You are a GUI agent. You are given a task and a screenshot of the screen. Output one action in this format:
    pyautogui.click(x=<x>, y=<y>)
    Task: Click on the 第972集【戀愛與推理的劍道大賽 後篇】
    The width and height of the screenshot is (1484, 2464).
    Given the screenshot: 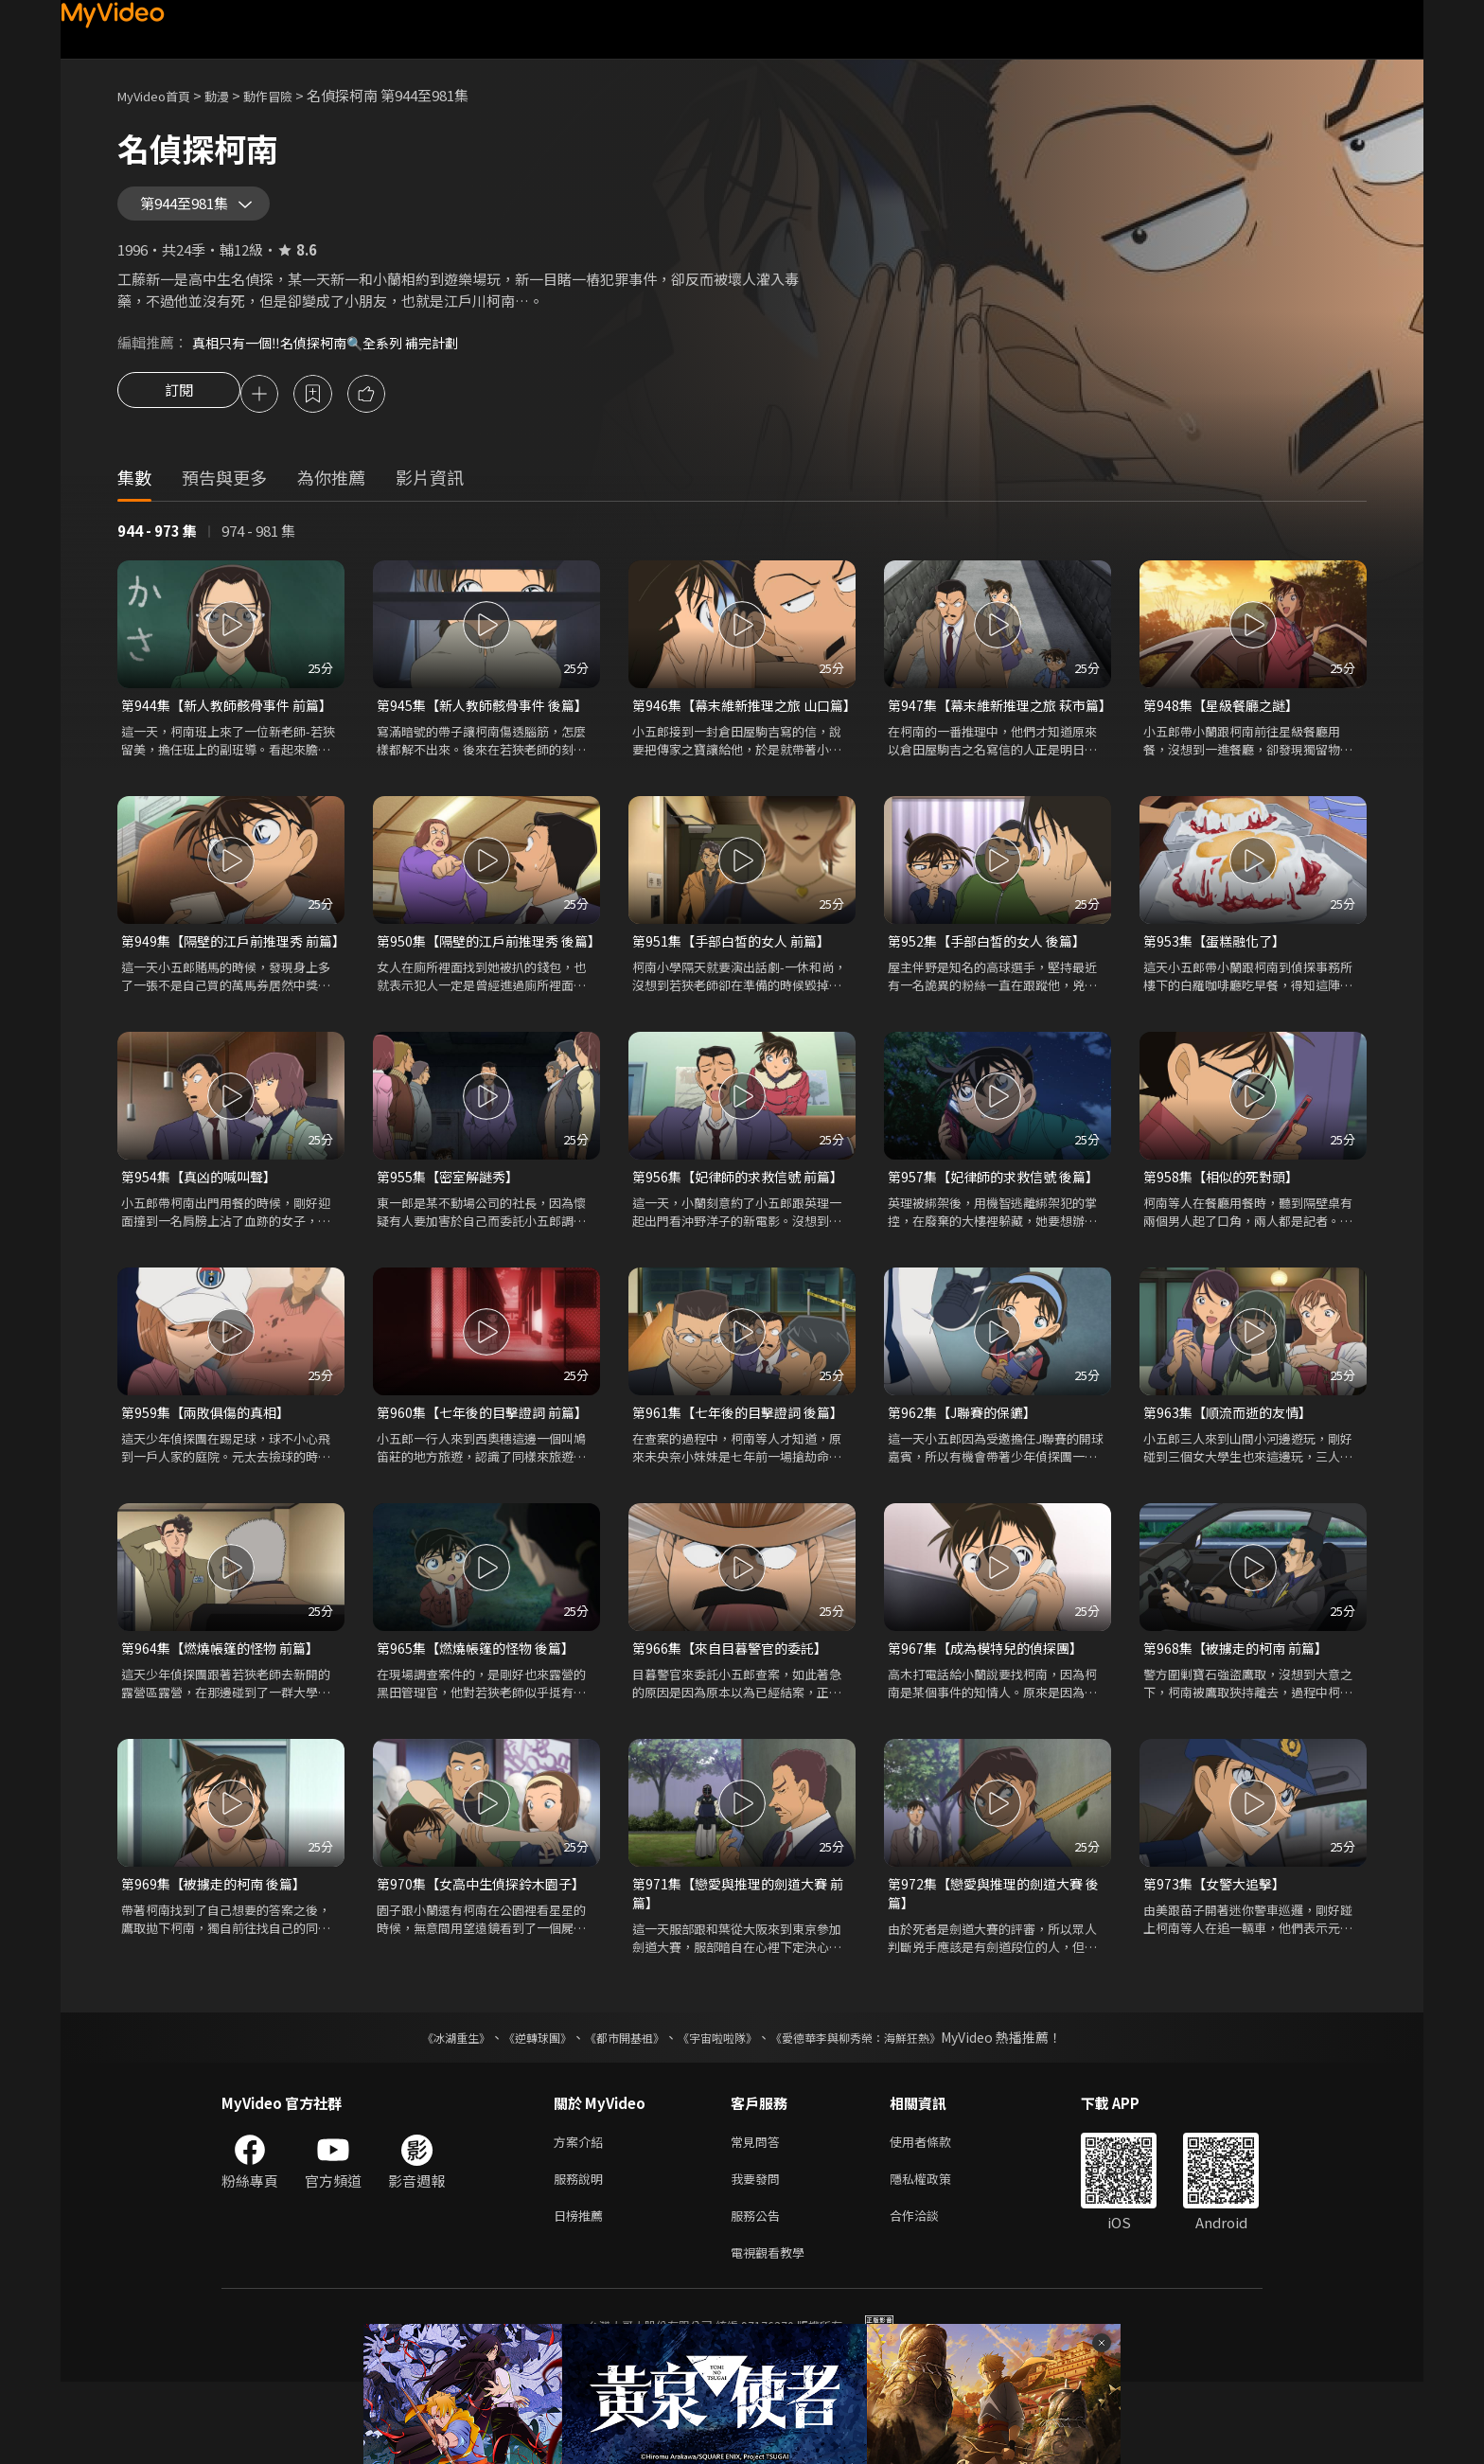 What is the action you would take?
    pyautogui.click(x=991, y=1961)
    